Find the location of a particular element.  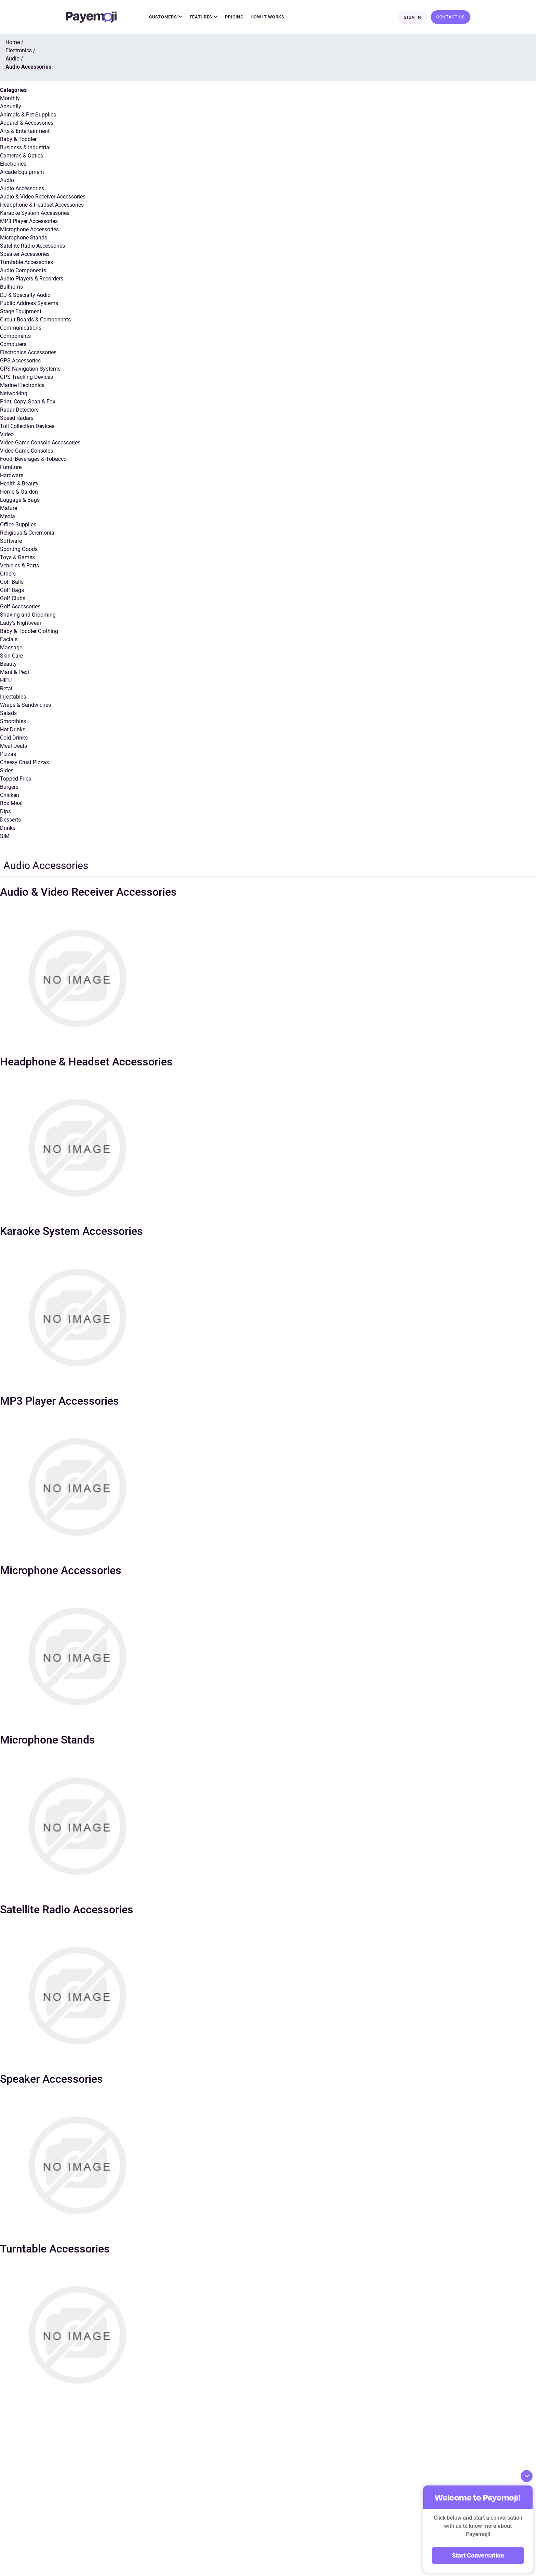

Toll Collection Devices is located at coordinates (27, 427).